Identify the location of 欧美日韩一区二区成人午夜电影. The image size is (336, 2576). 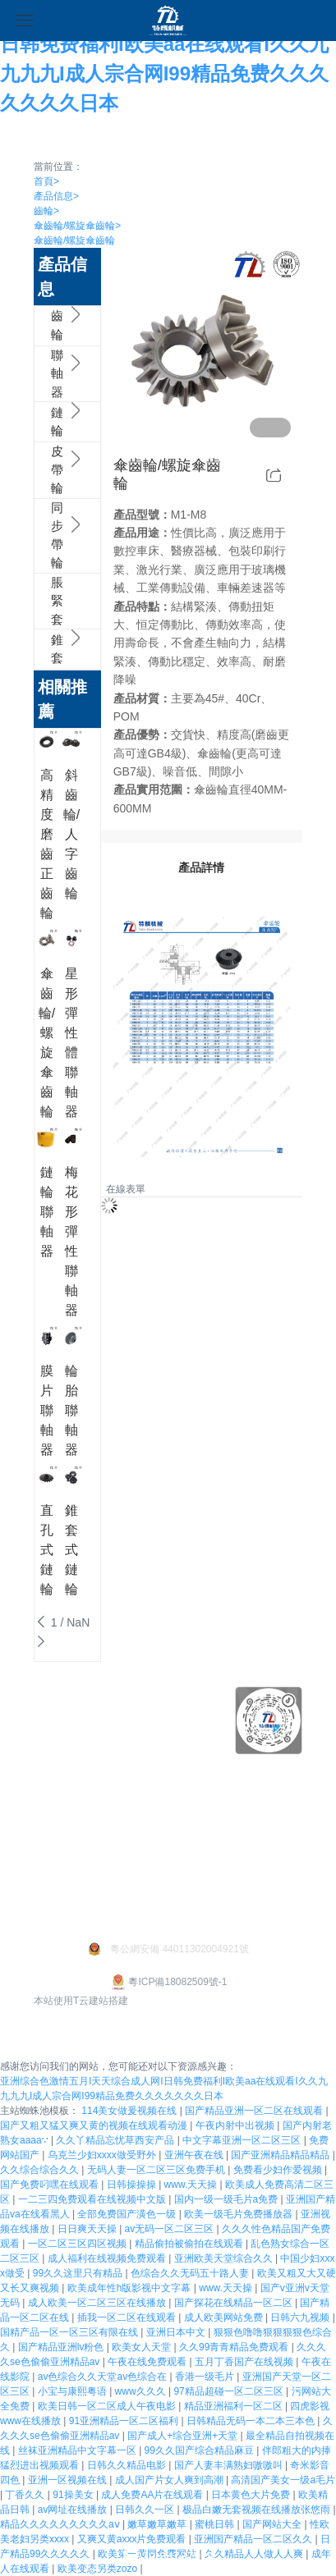
(108, 2406).